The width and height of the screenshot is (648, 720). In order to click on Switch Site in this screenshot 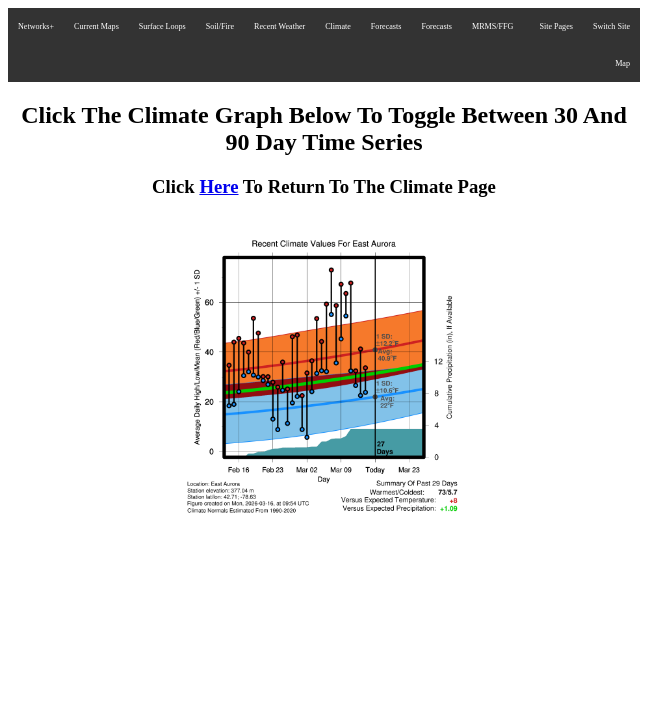, I will do `click(611, 26)`.